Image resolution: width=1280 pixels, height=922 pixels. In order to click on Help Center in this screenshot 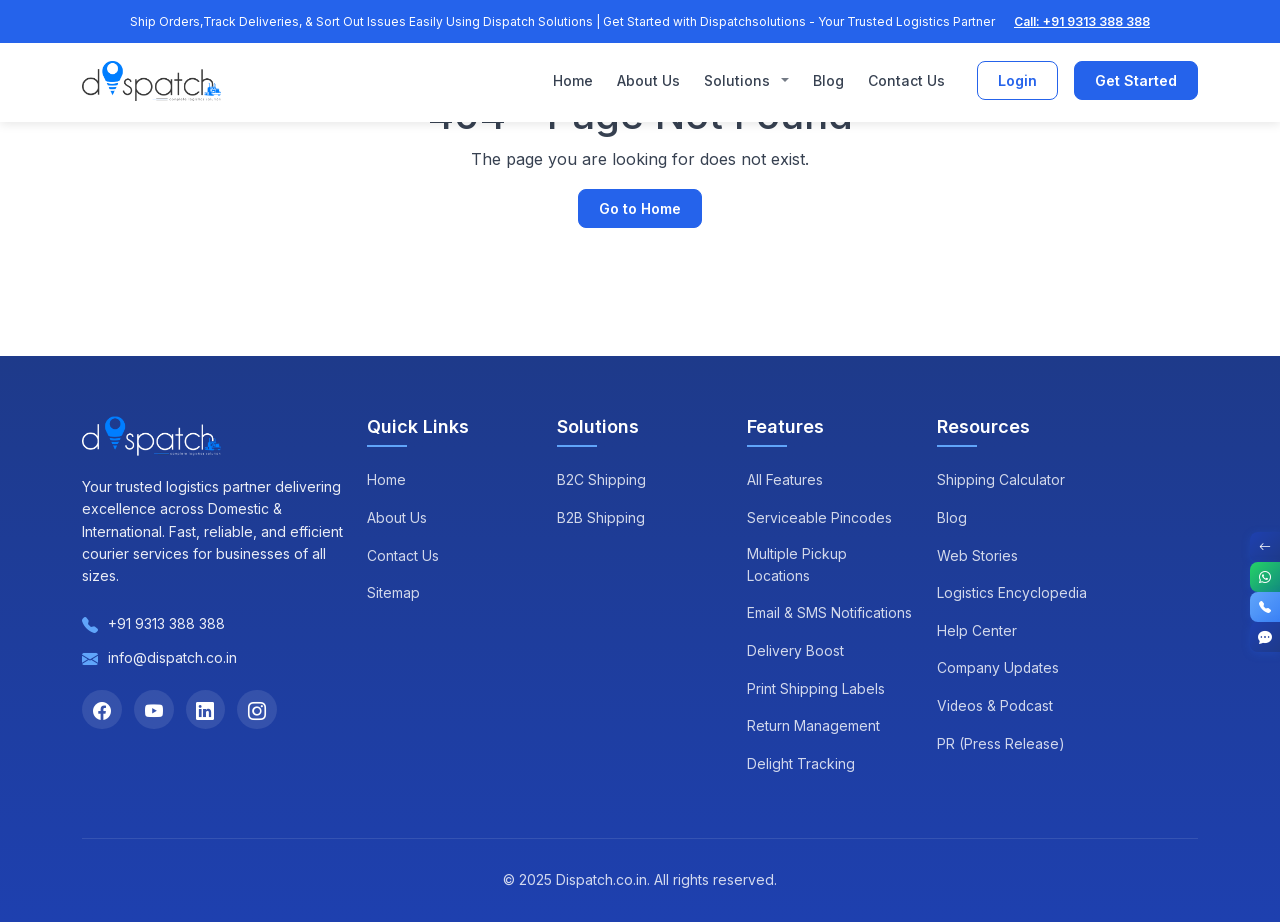, I will do `click(977, 630)`.